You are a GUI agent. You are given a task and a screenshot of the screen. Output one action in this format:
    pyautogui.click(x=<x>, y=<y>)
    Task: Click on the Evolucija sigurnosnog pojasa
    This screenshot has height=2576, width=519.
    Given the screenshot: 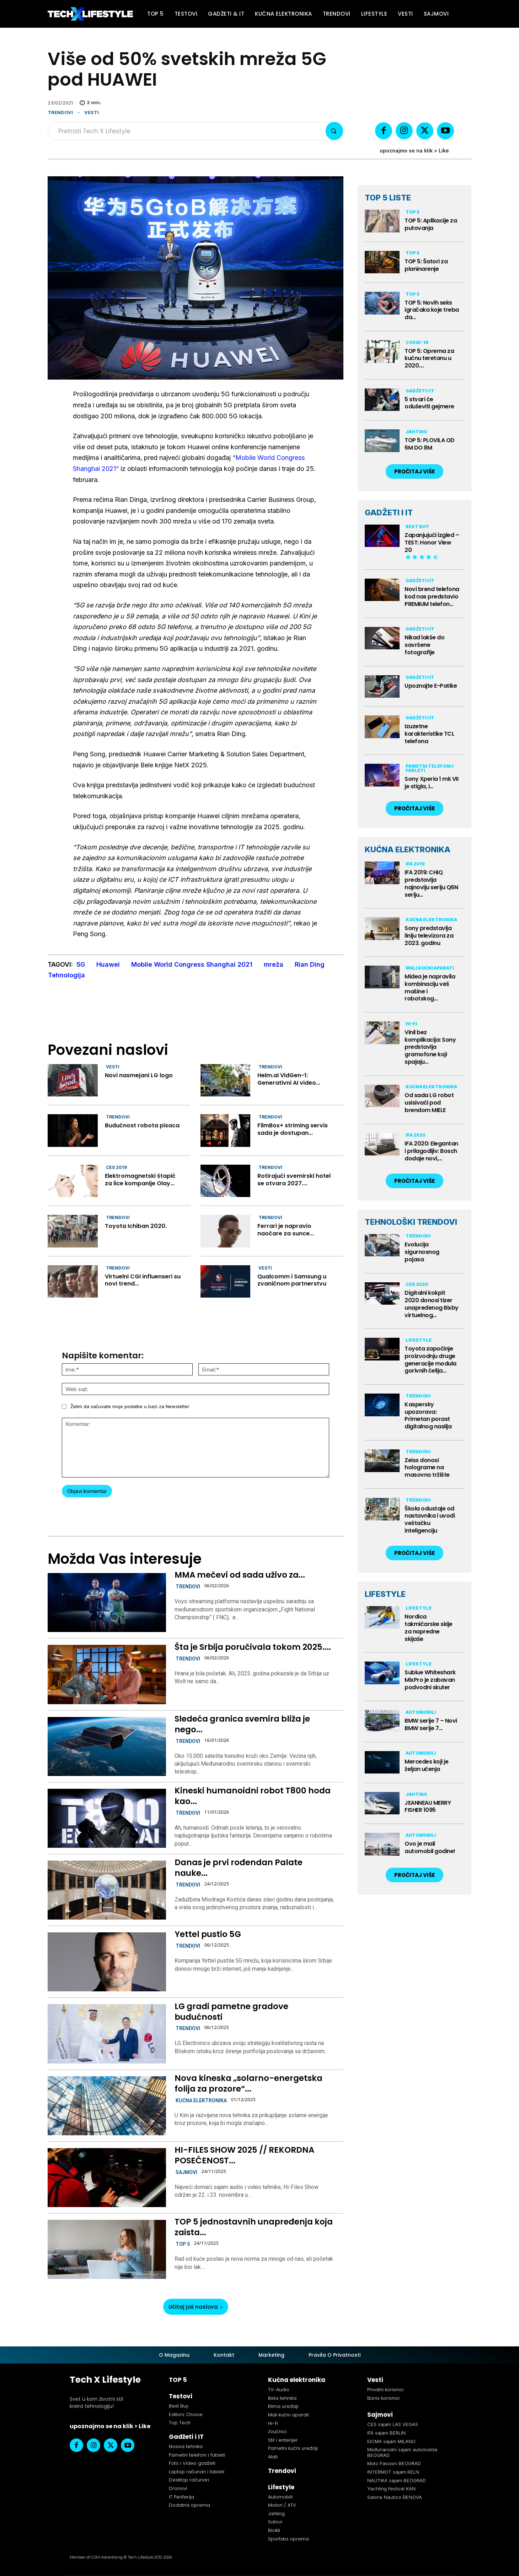 What is the action you would take?
    pyautogui.click(x=422, y=1251)
    